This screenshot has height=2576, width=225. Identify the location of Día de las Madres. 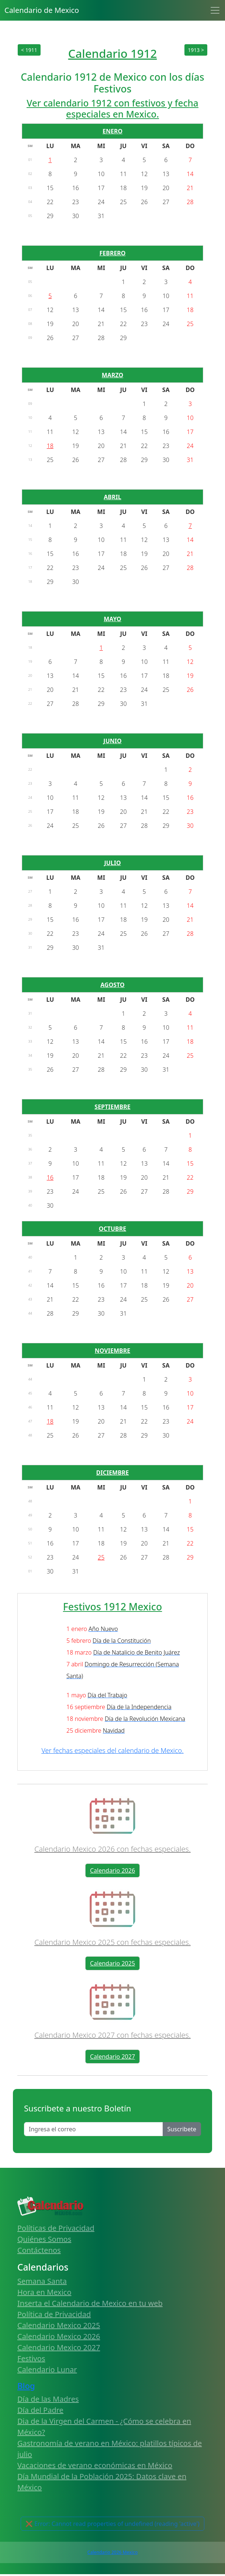
(48, 2399).